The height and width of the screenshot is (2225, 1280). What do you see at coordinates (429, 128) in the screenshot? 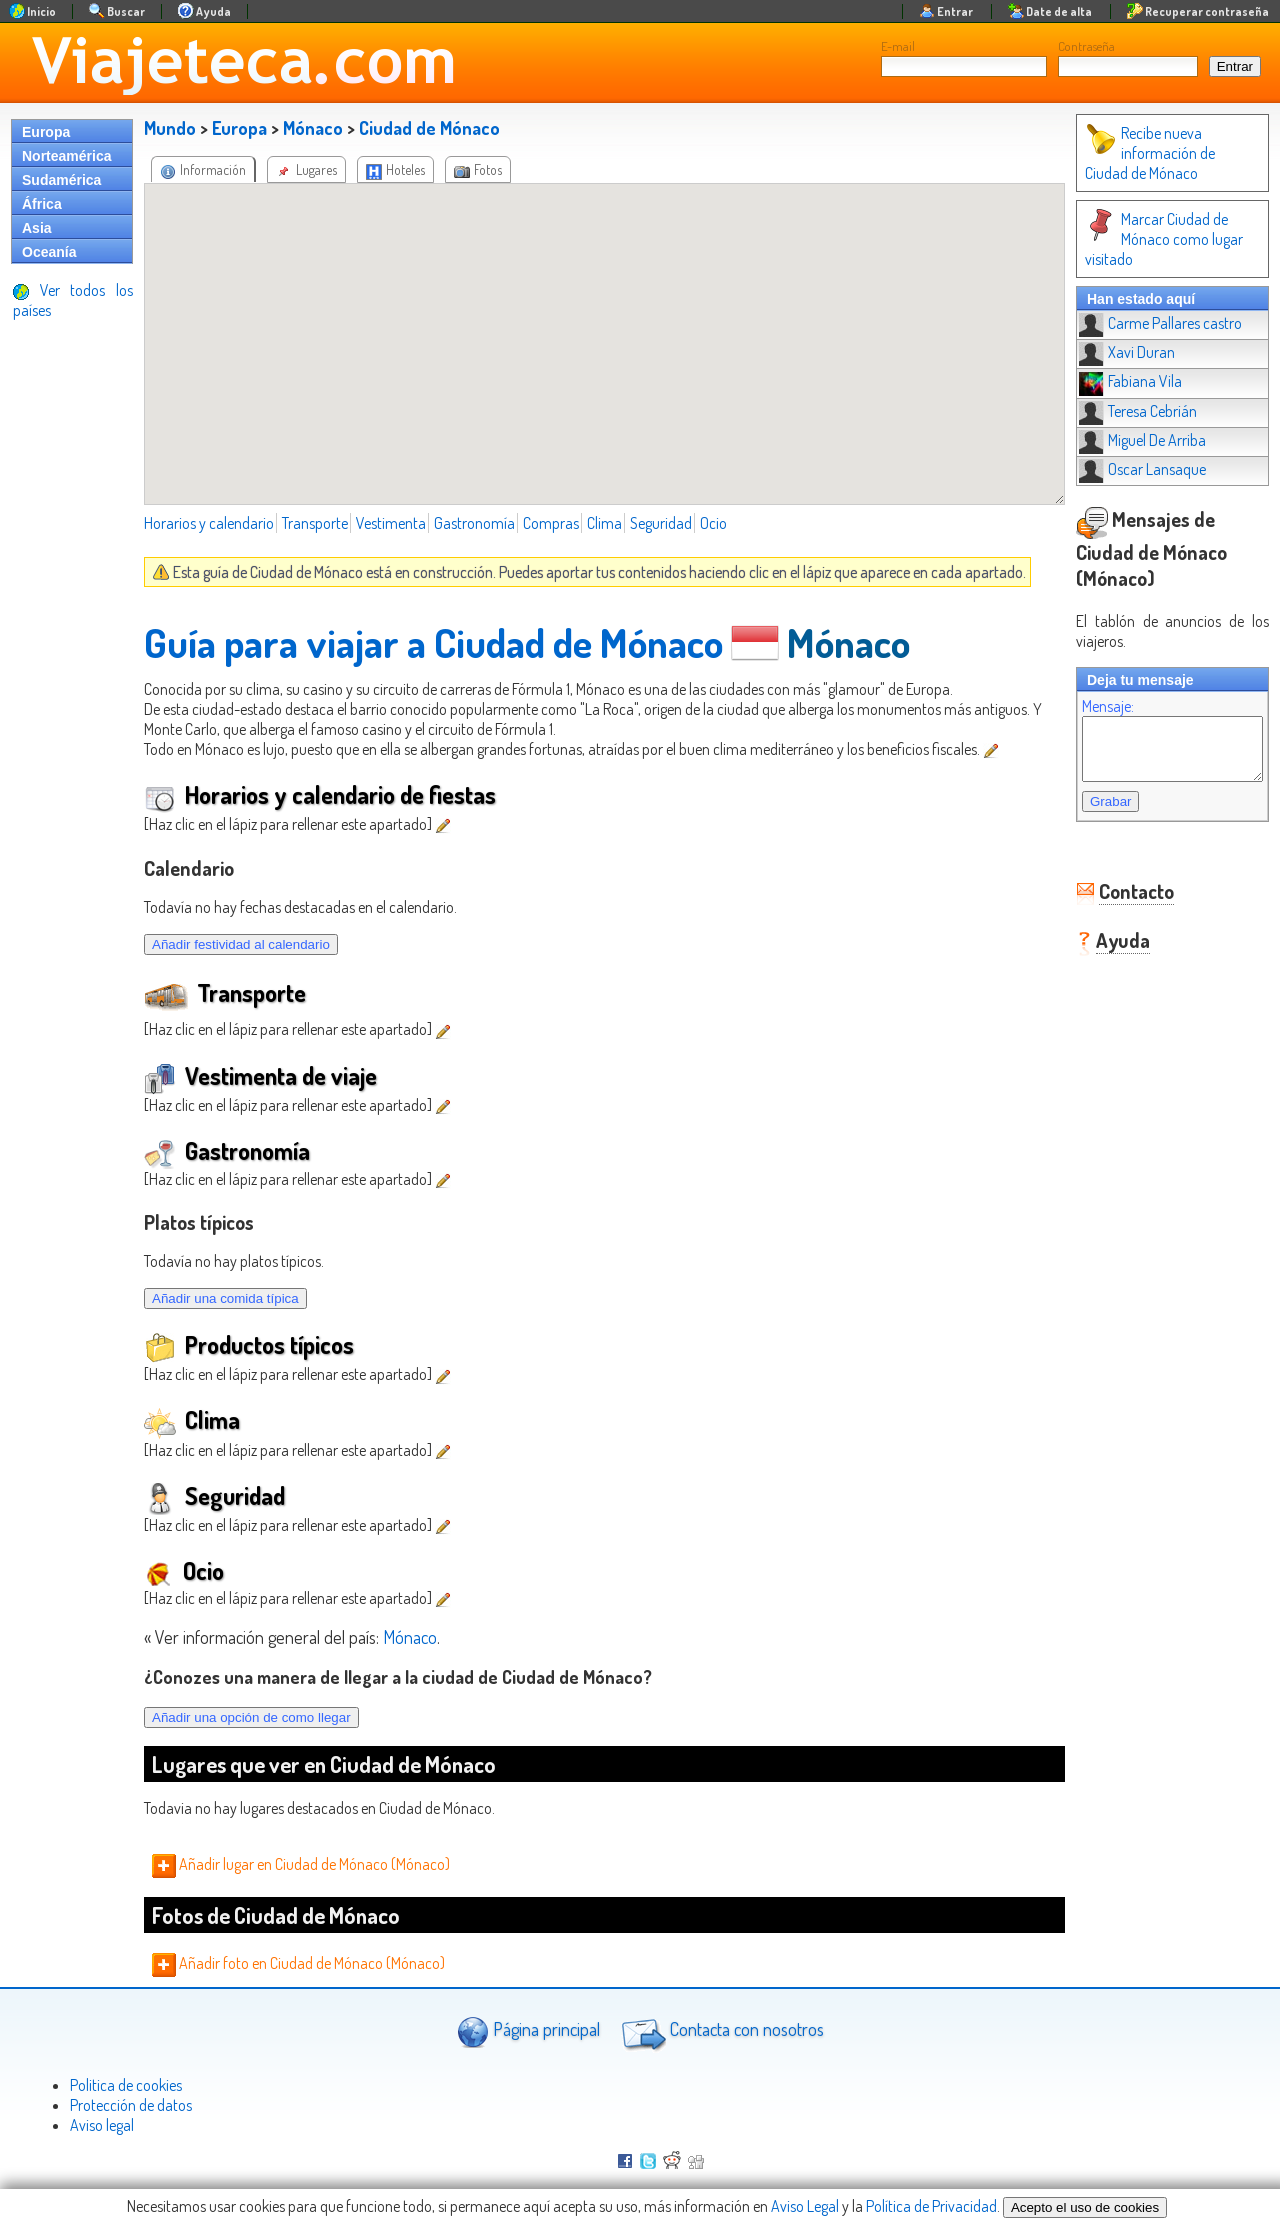
I see `Ciudad de Mónaco` at bounding box center [429, 128].